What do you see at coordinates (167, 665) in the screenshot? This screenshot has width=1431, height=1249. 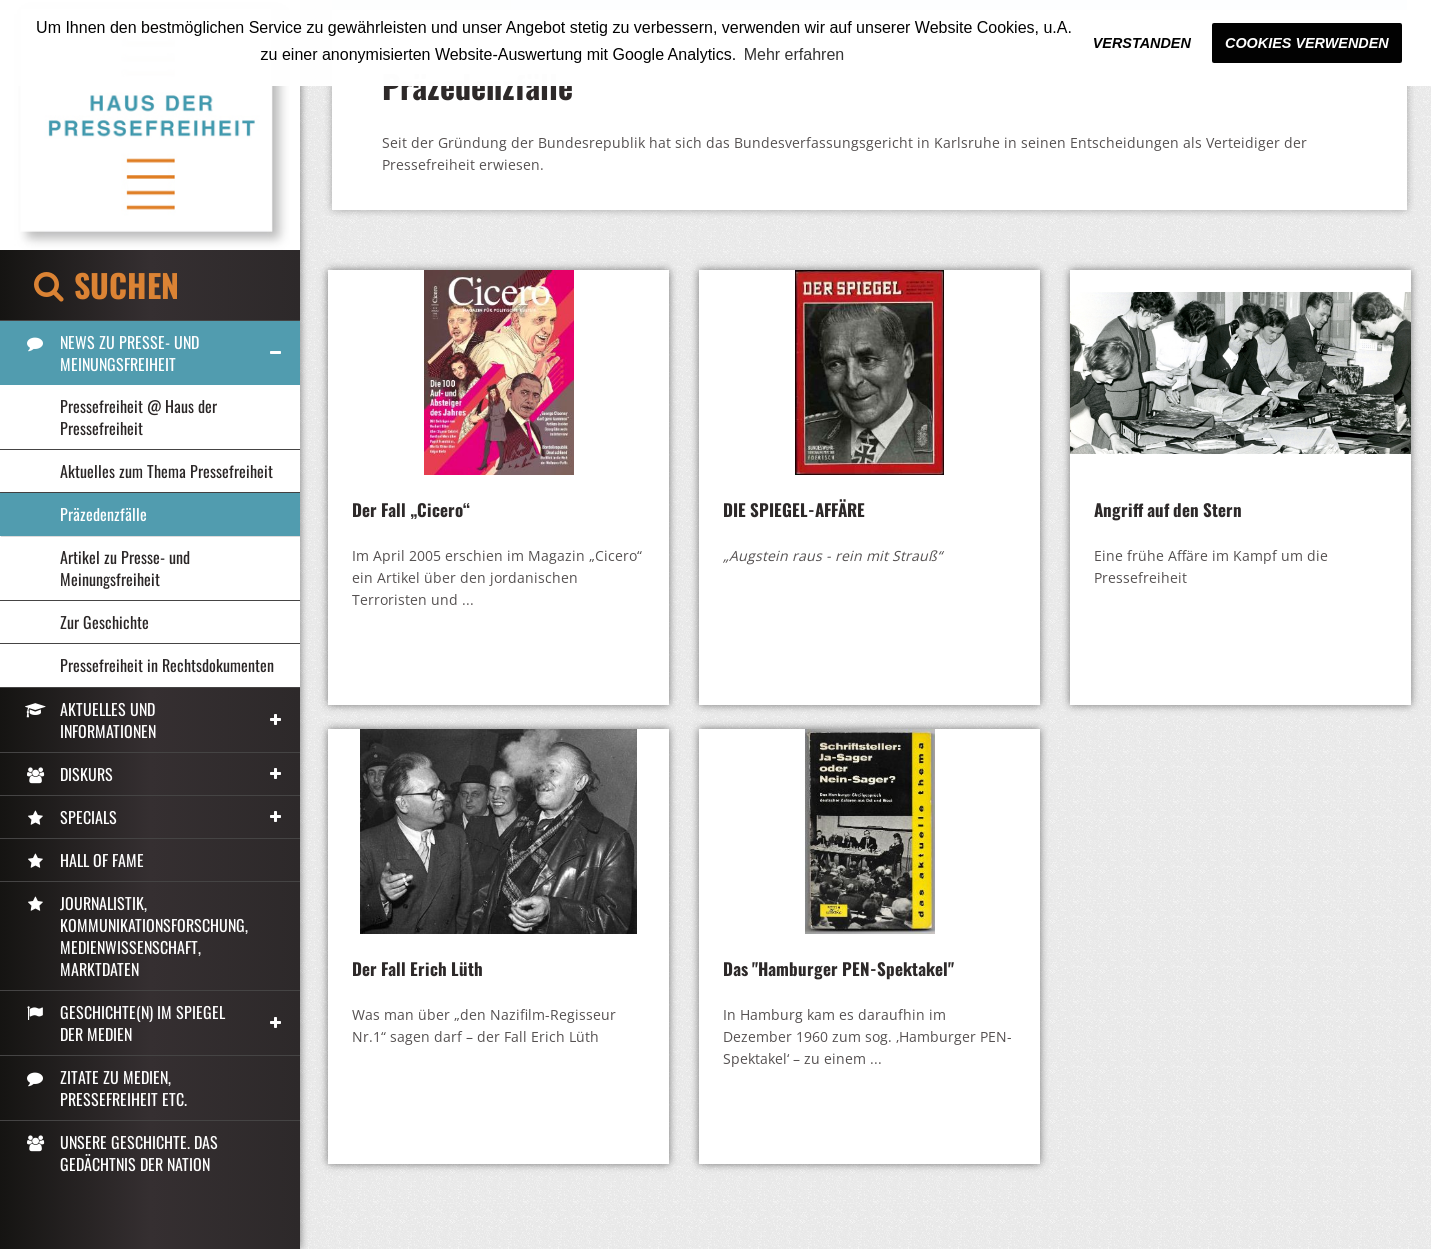 I see `Pressefreiheit in Rechtsdokumenten` at bounding box center [167, 665].